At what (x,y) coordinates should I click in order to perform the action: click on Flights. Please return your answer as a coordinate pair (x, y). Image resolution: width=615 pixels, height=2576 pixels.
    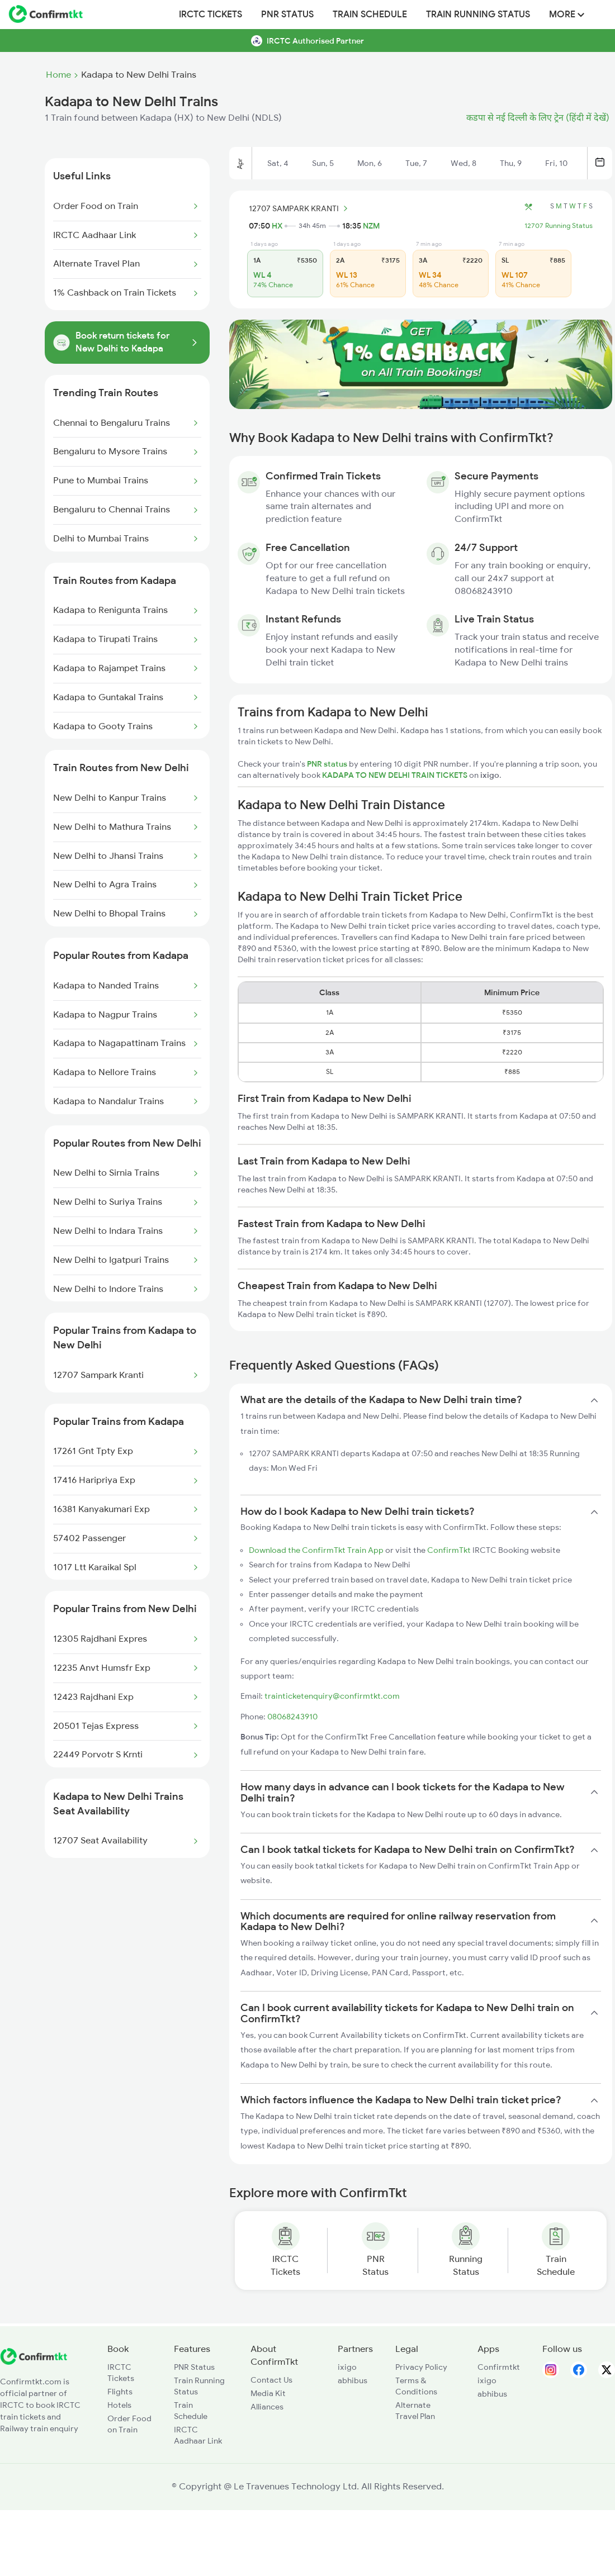
    Looking at the image, I should click on (120, 2391).